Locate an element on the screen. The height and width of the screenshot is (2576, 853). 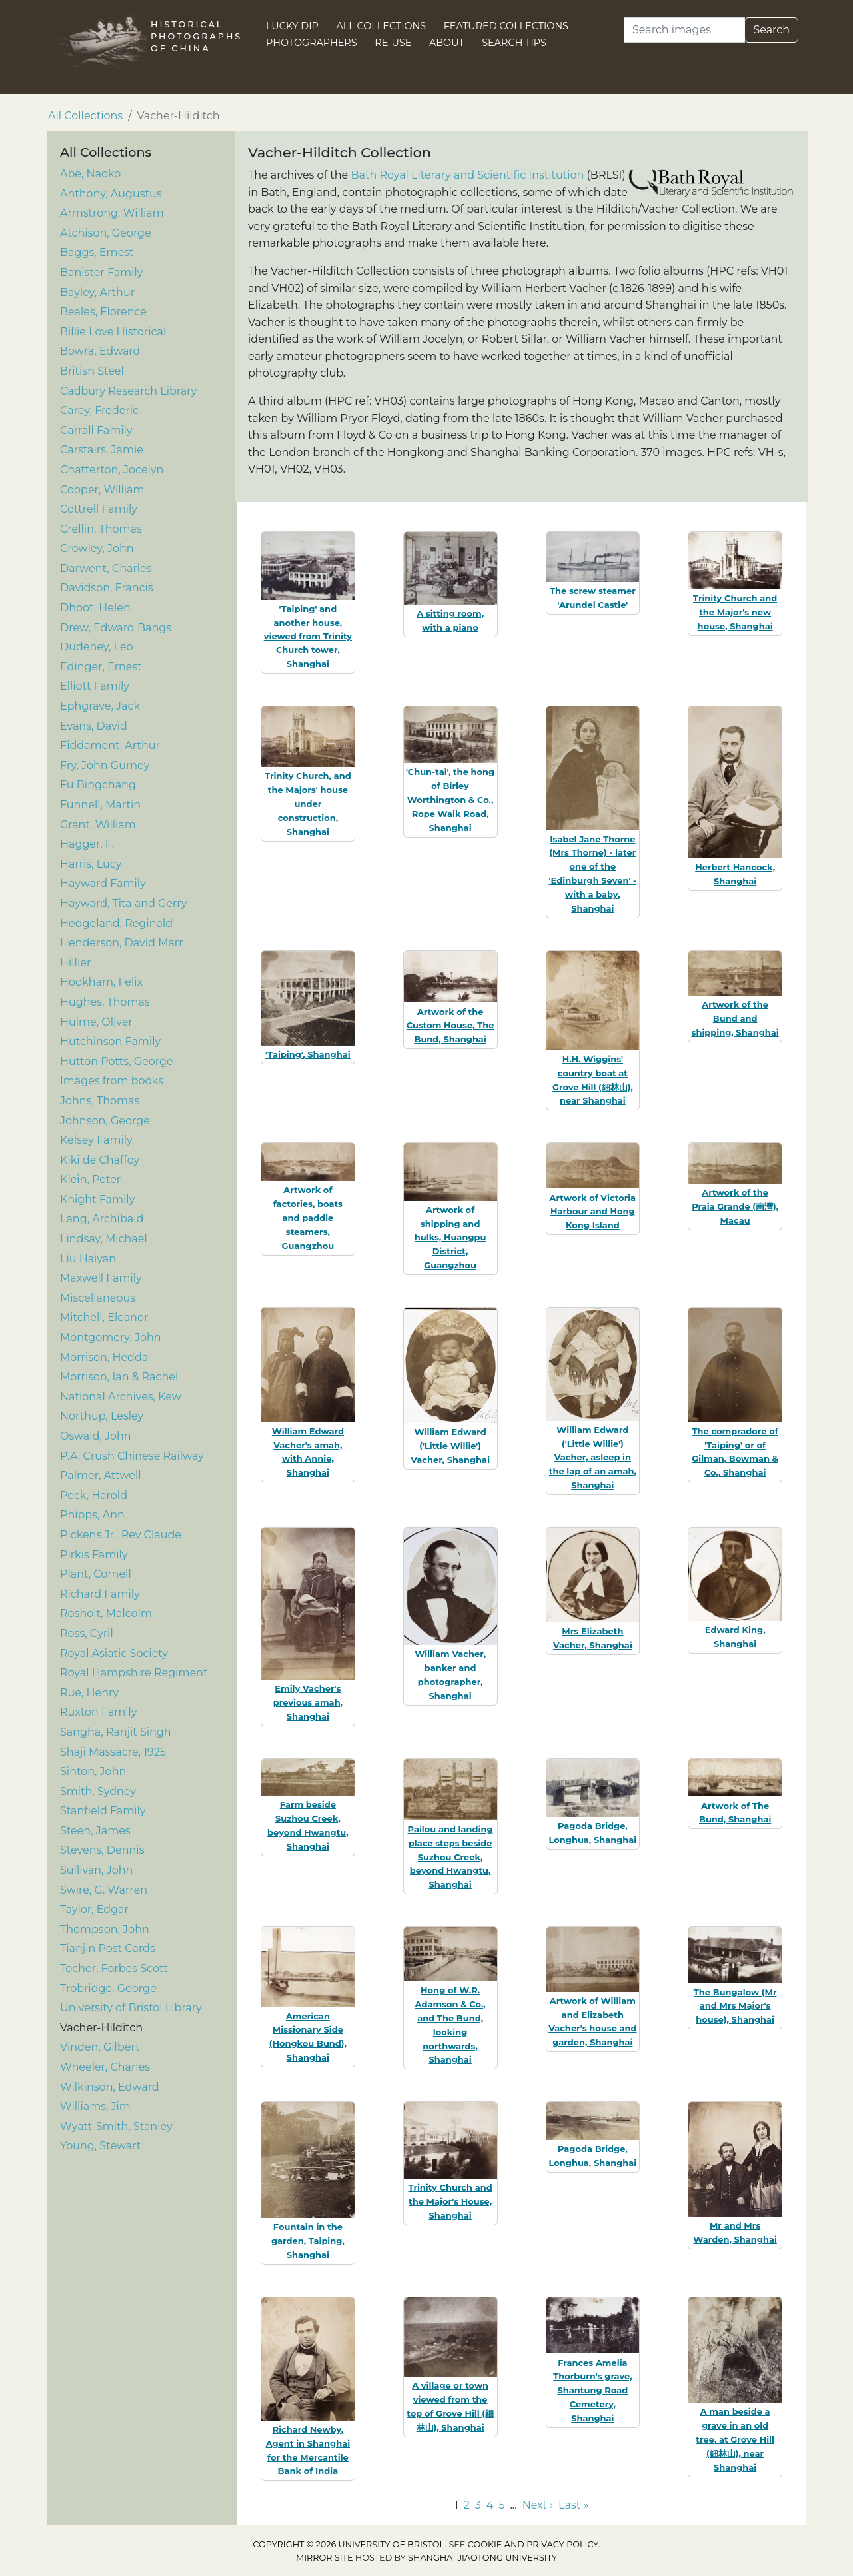
Swire, G. Warren is located at coordinates (103, 1890).